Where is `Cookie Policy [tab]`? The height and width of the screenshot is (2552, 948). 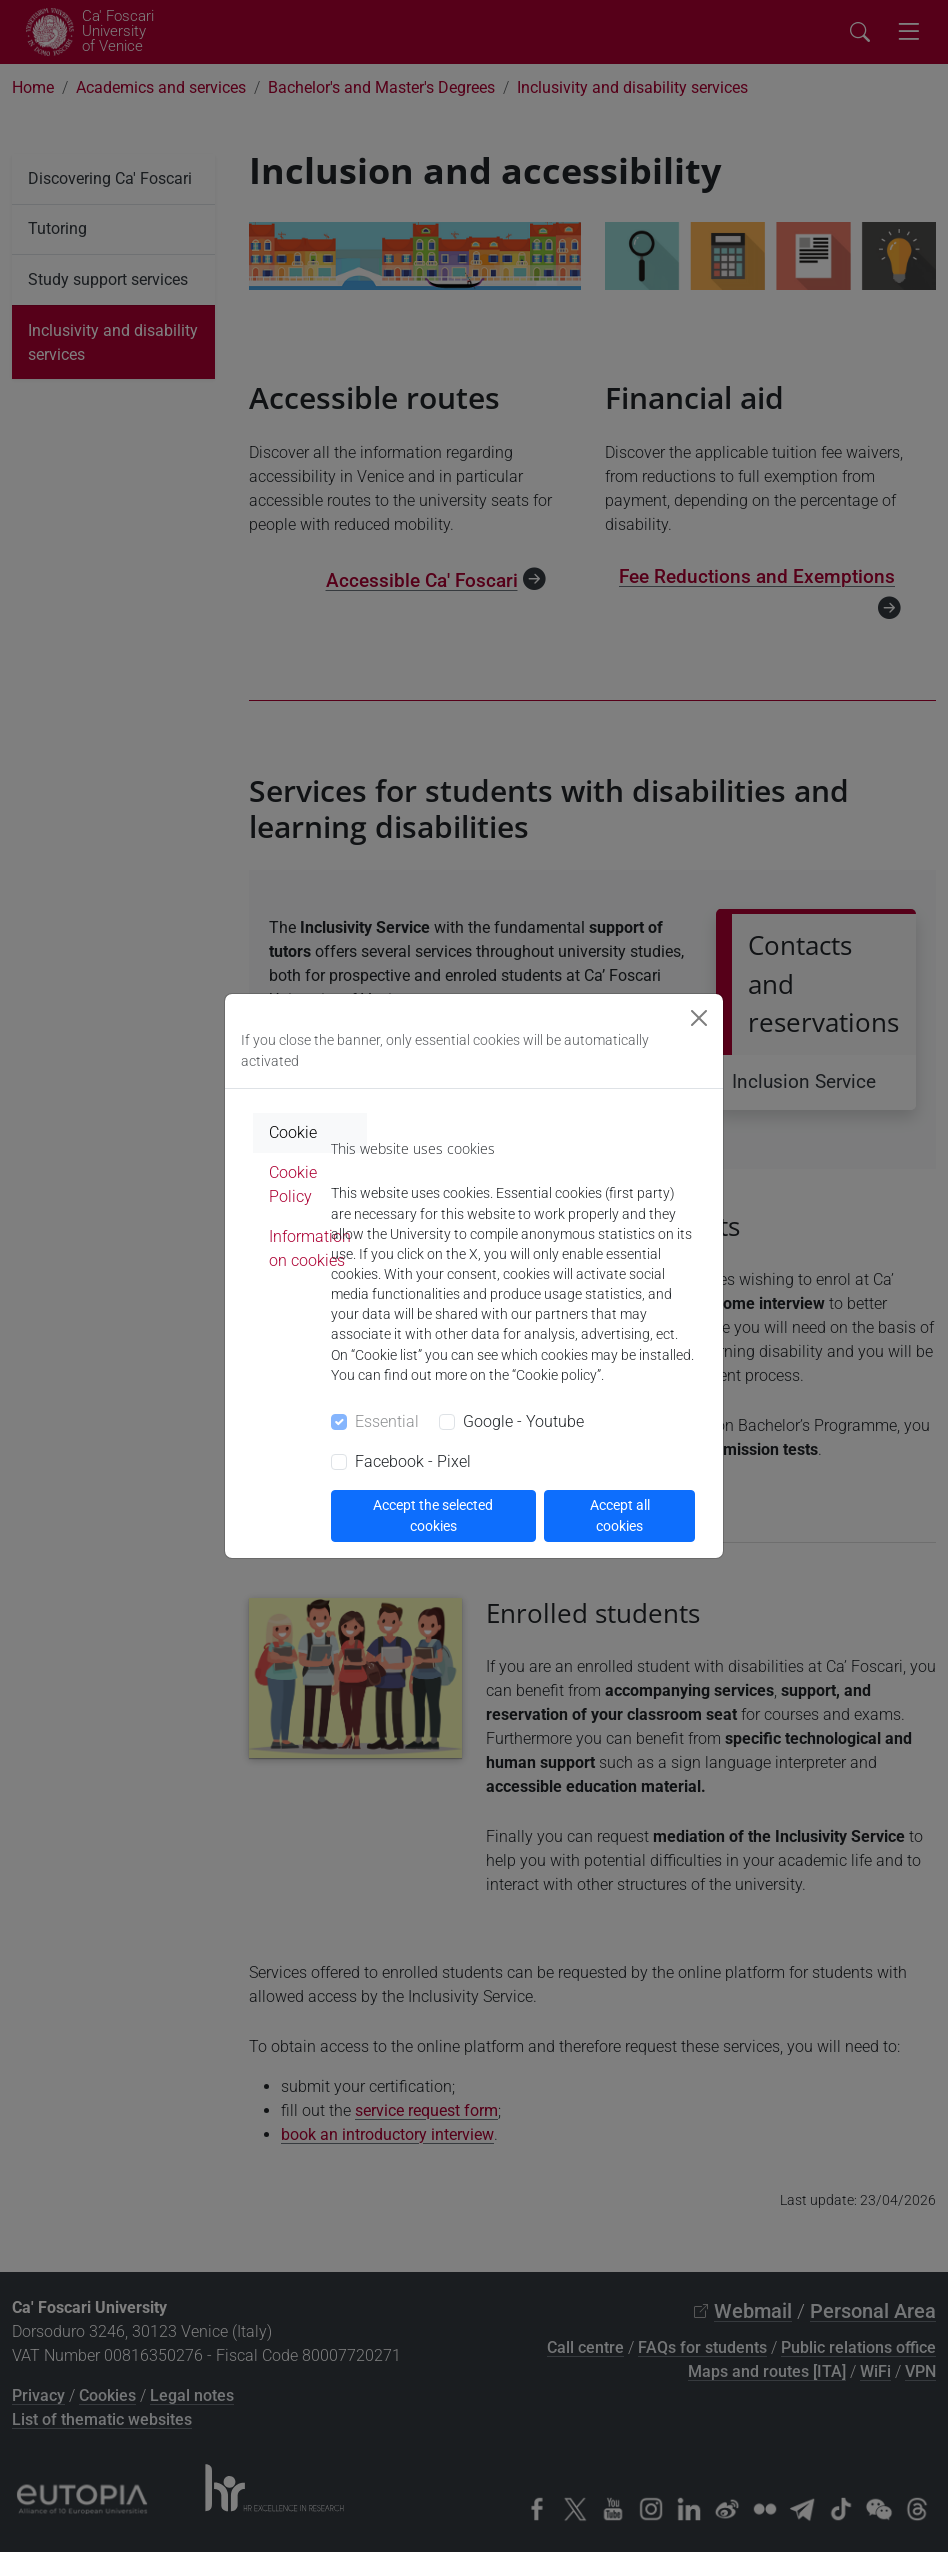 Cookie Policy [tab] is located at coordinates (293, 1184).